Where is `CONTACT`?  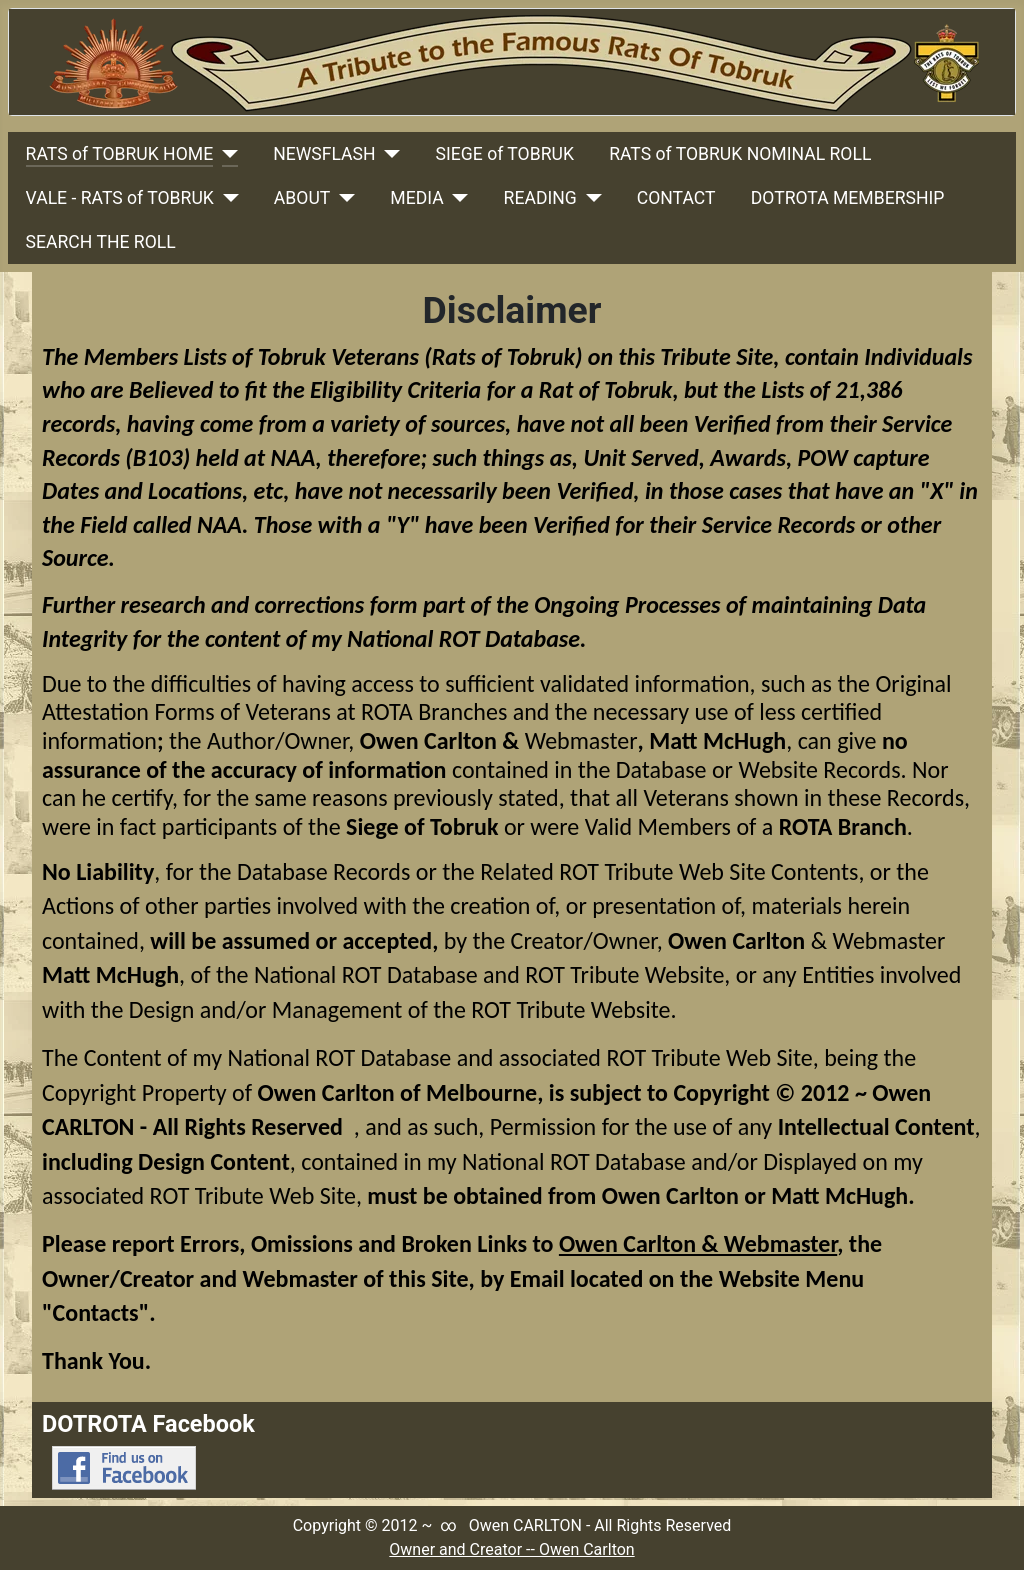 CONTACT is located at coordinates (676, 198).